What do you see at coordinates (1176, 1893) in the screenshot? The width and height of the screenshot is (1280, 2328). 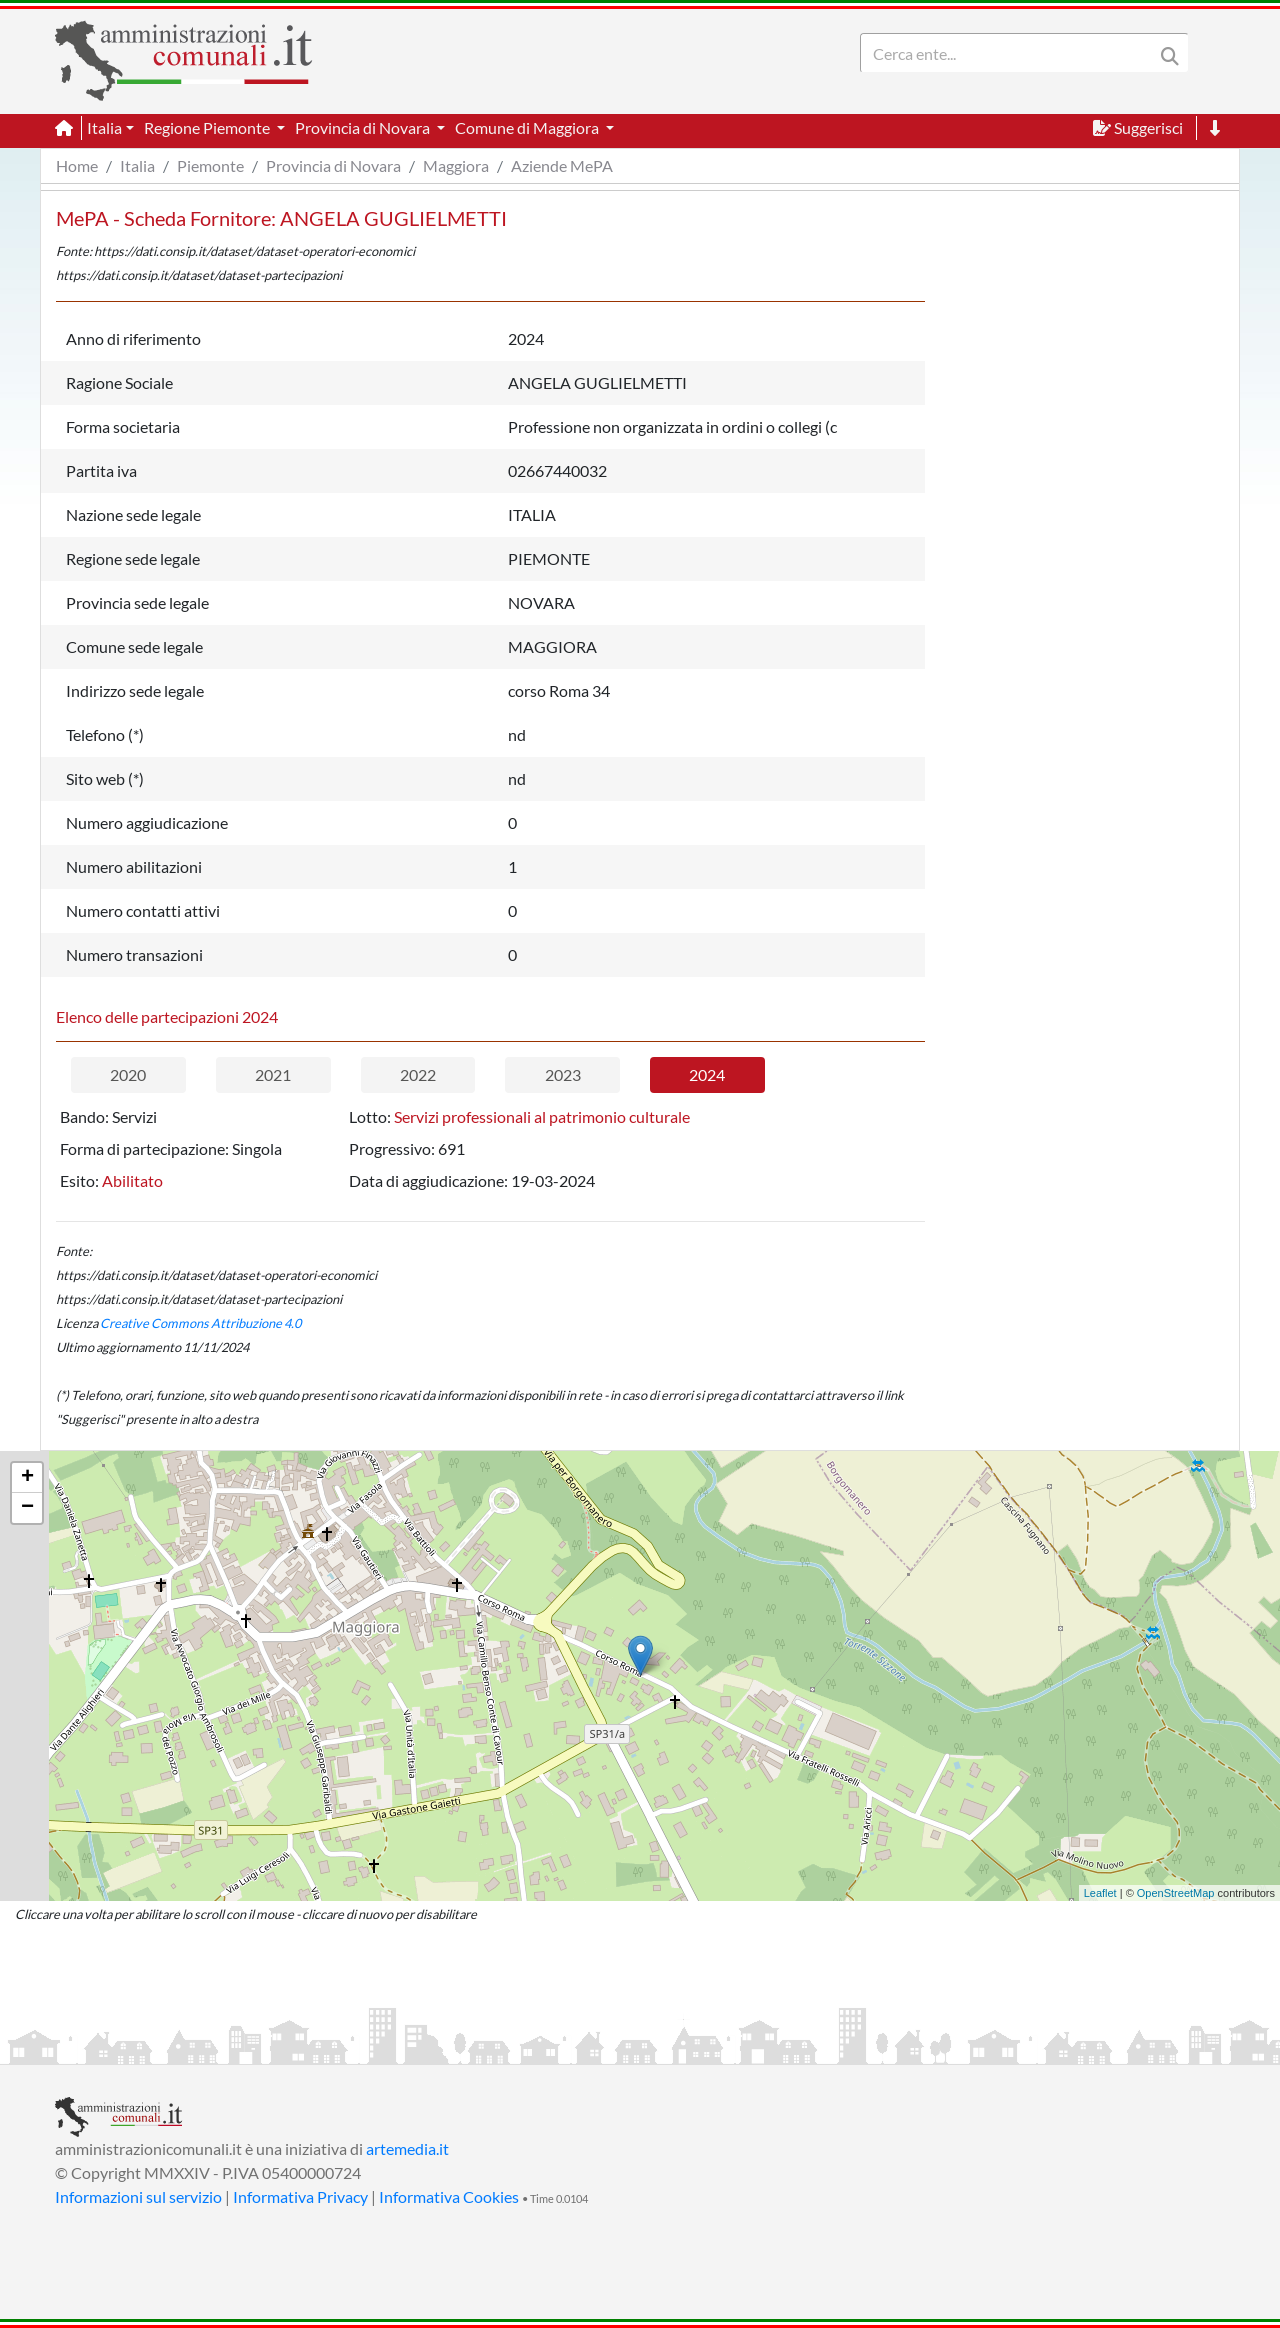 I see `OpenStreetMap` at bounding box center [1176, 1893].